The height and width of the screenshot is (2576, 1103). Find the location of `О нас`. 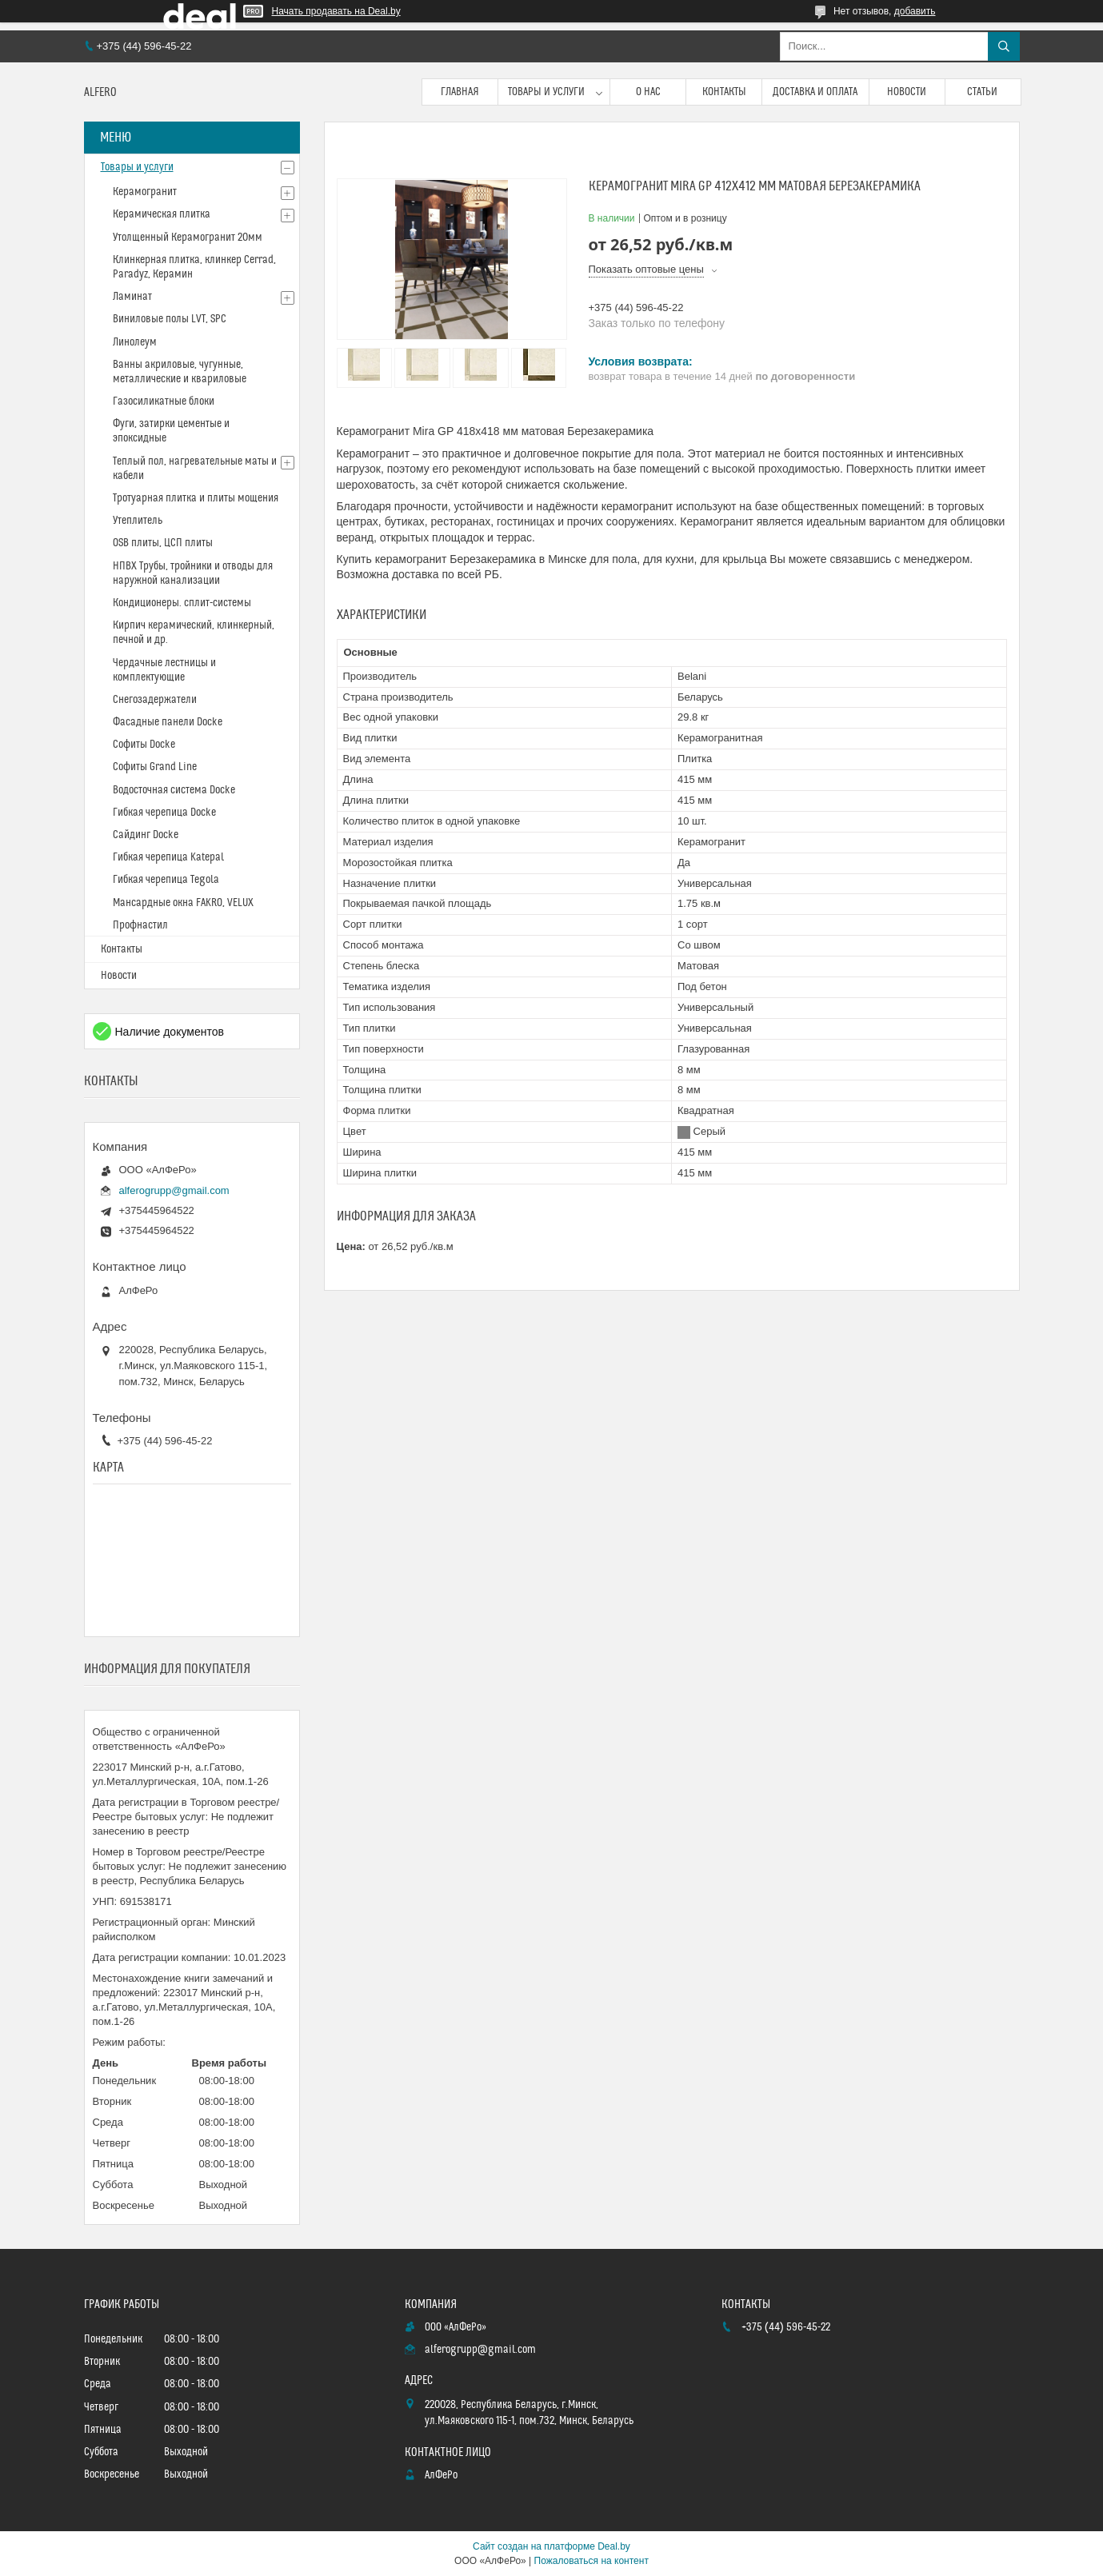

О нас is located at coordinates (648, 92).